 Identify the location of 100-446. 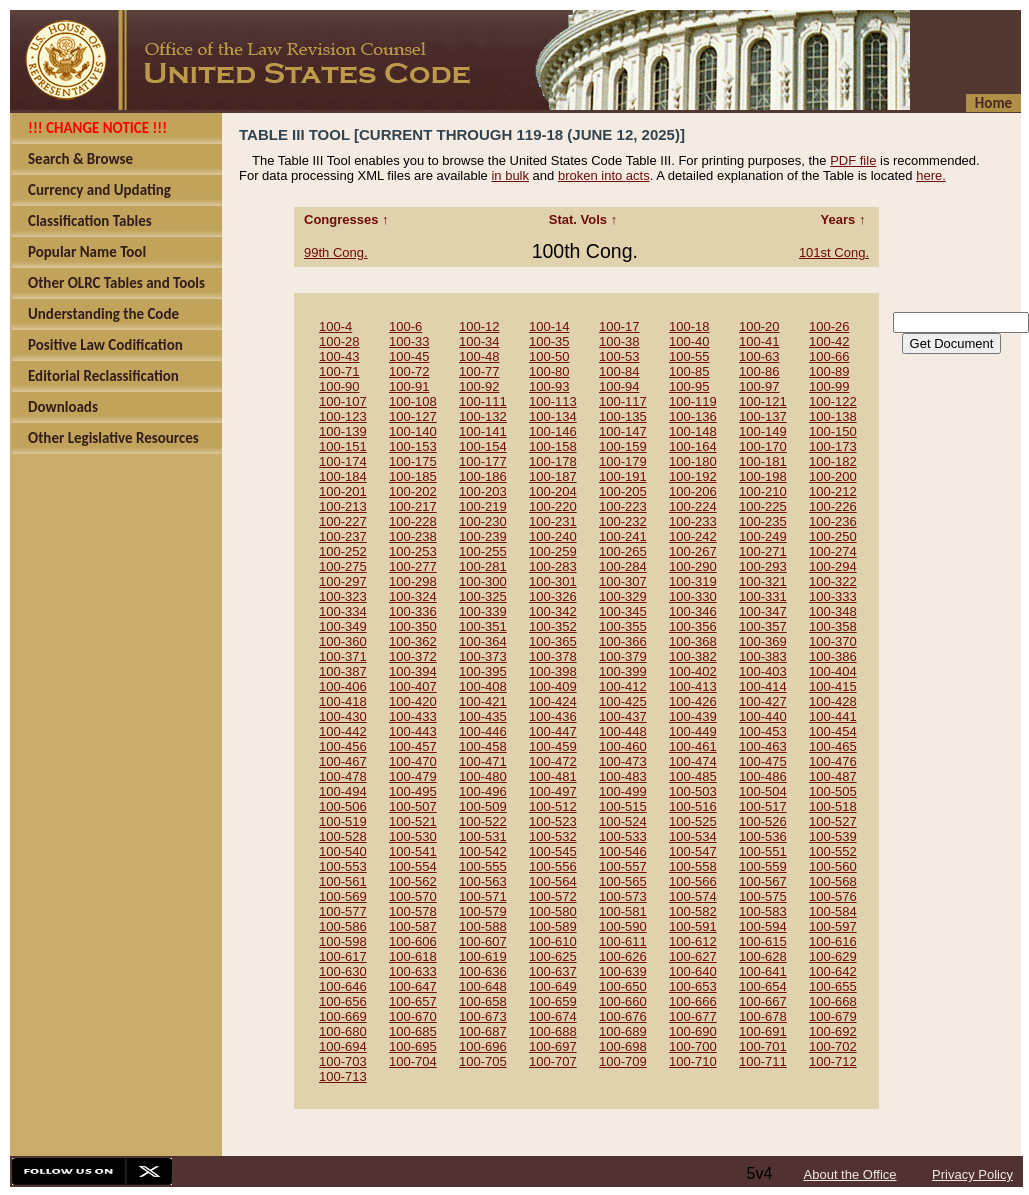
(483, 731).